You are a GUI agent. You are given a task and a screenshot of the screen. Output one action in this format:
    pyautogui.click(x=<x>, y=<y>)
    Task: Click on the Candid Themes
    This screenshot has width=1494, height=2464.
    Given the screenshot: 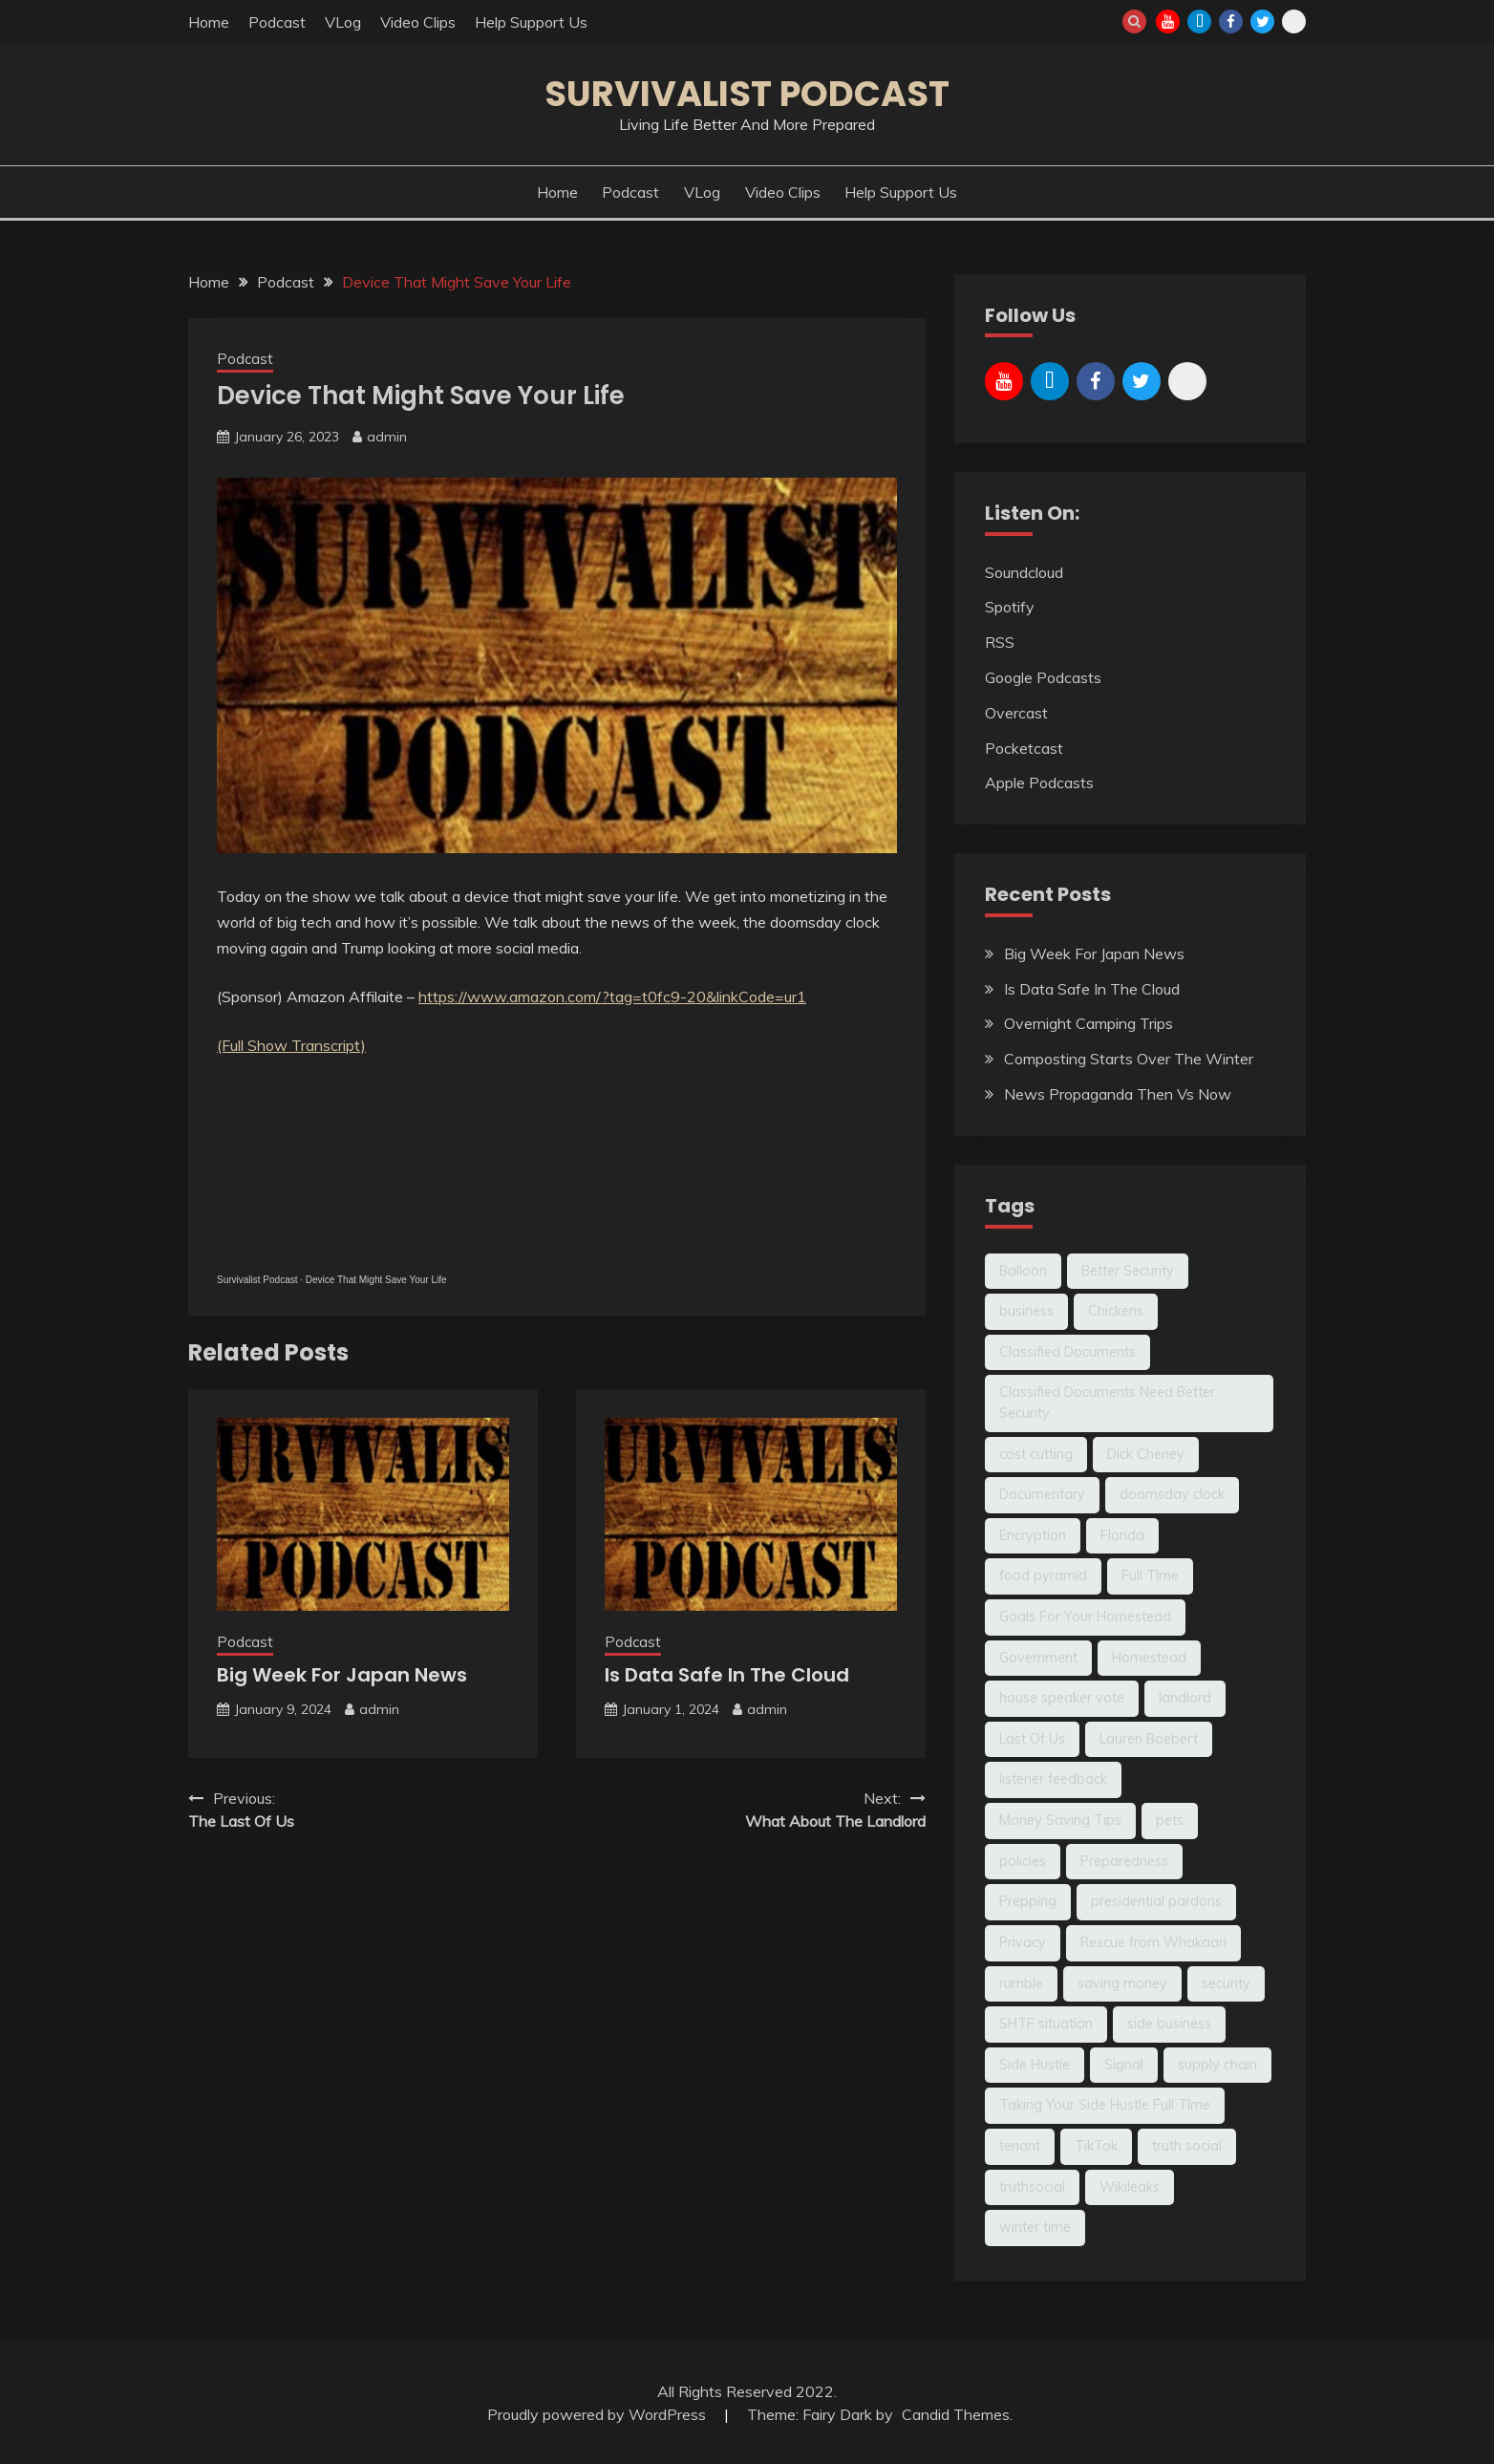 What is the action you would take?
    pyautogui.click(x=956, y=2414)
    